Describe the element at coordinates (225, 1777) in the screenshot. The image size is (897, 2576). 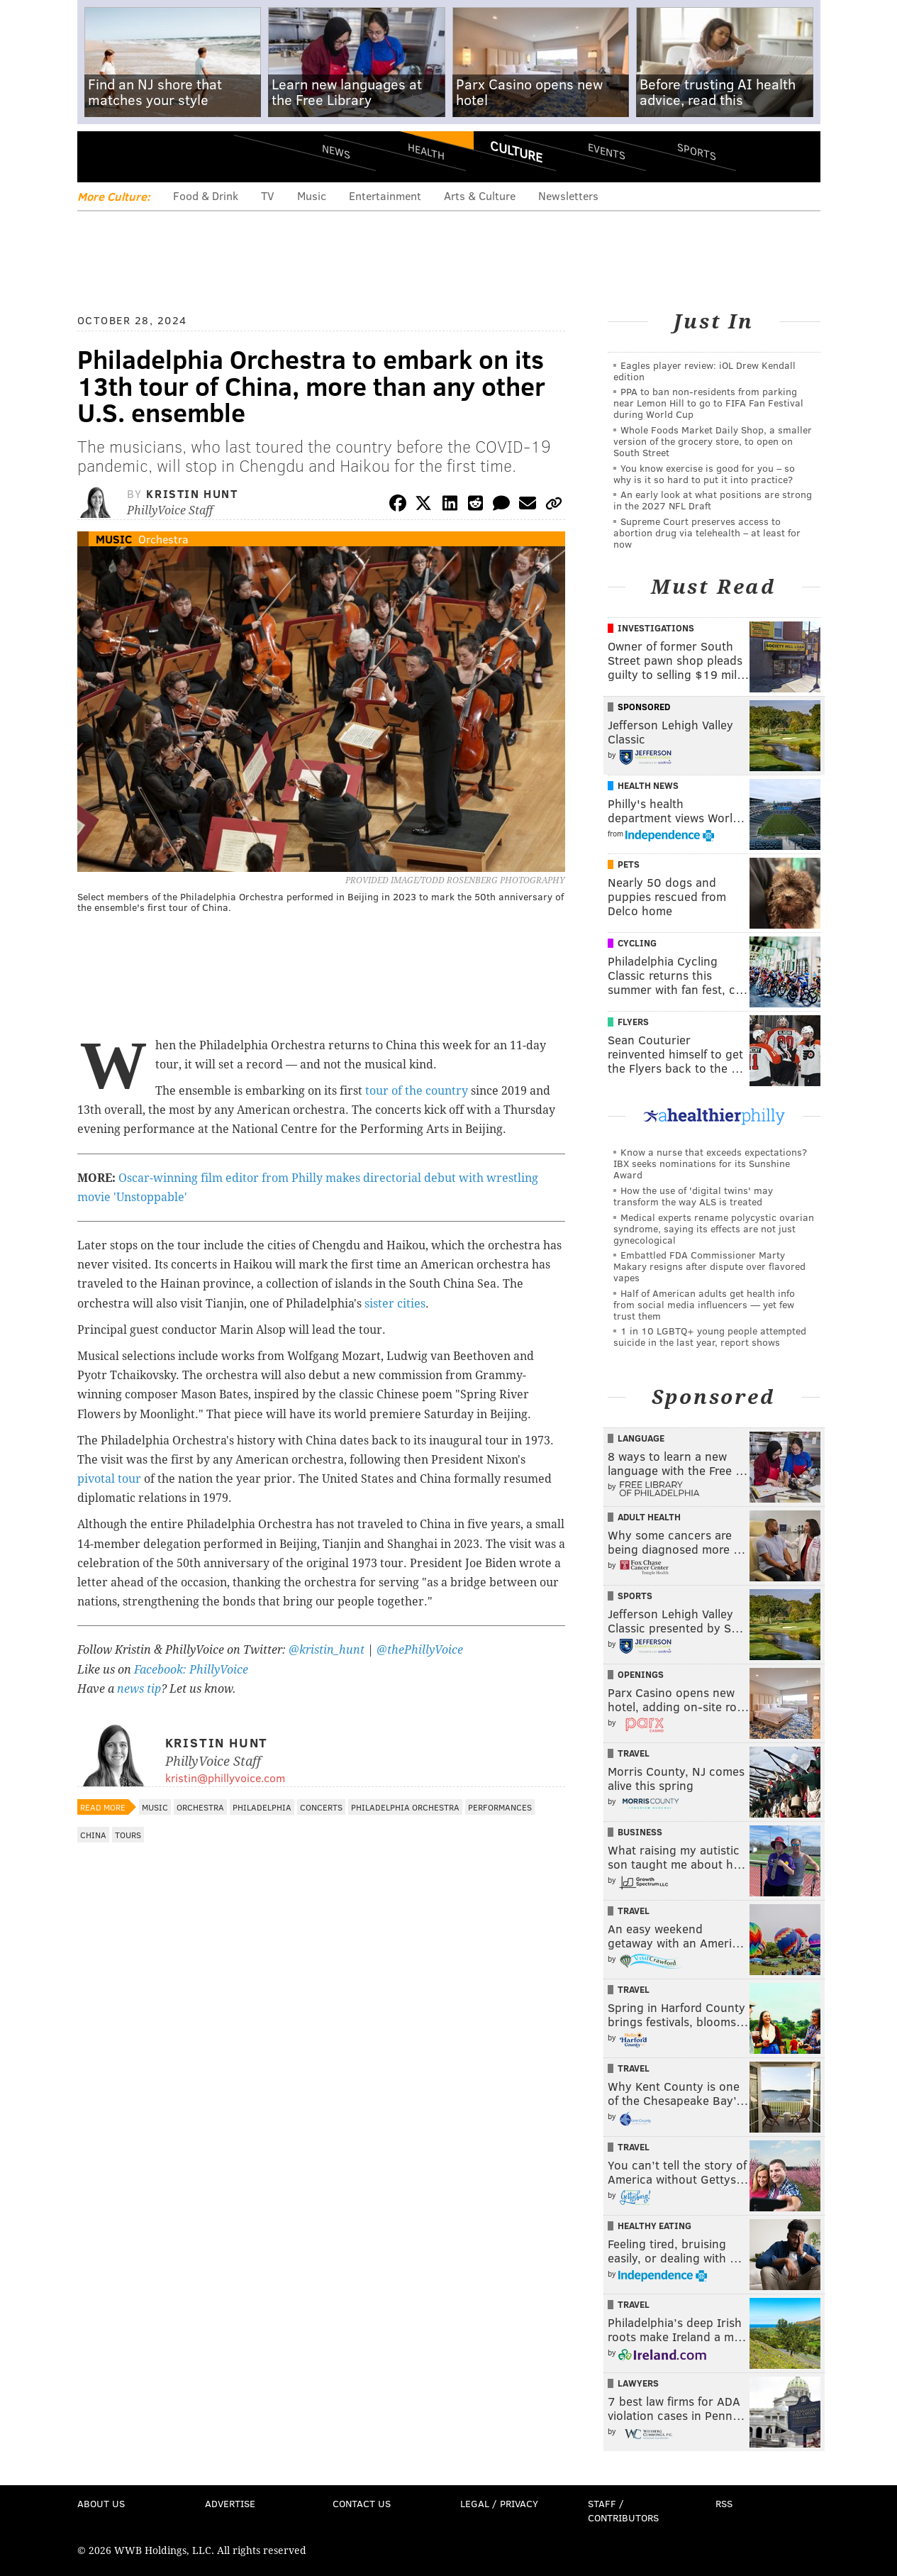
I see `kristin@phillyvoice.com` at that location.